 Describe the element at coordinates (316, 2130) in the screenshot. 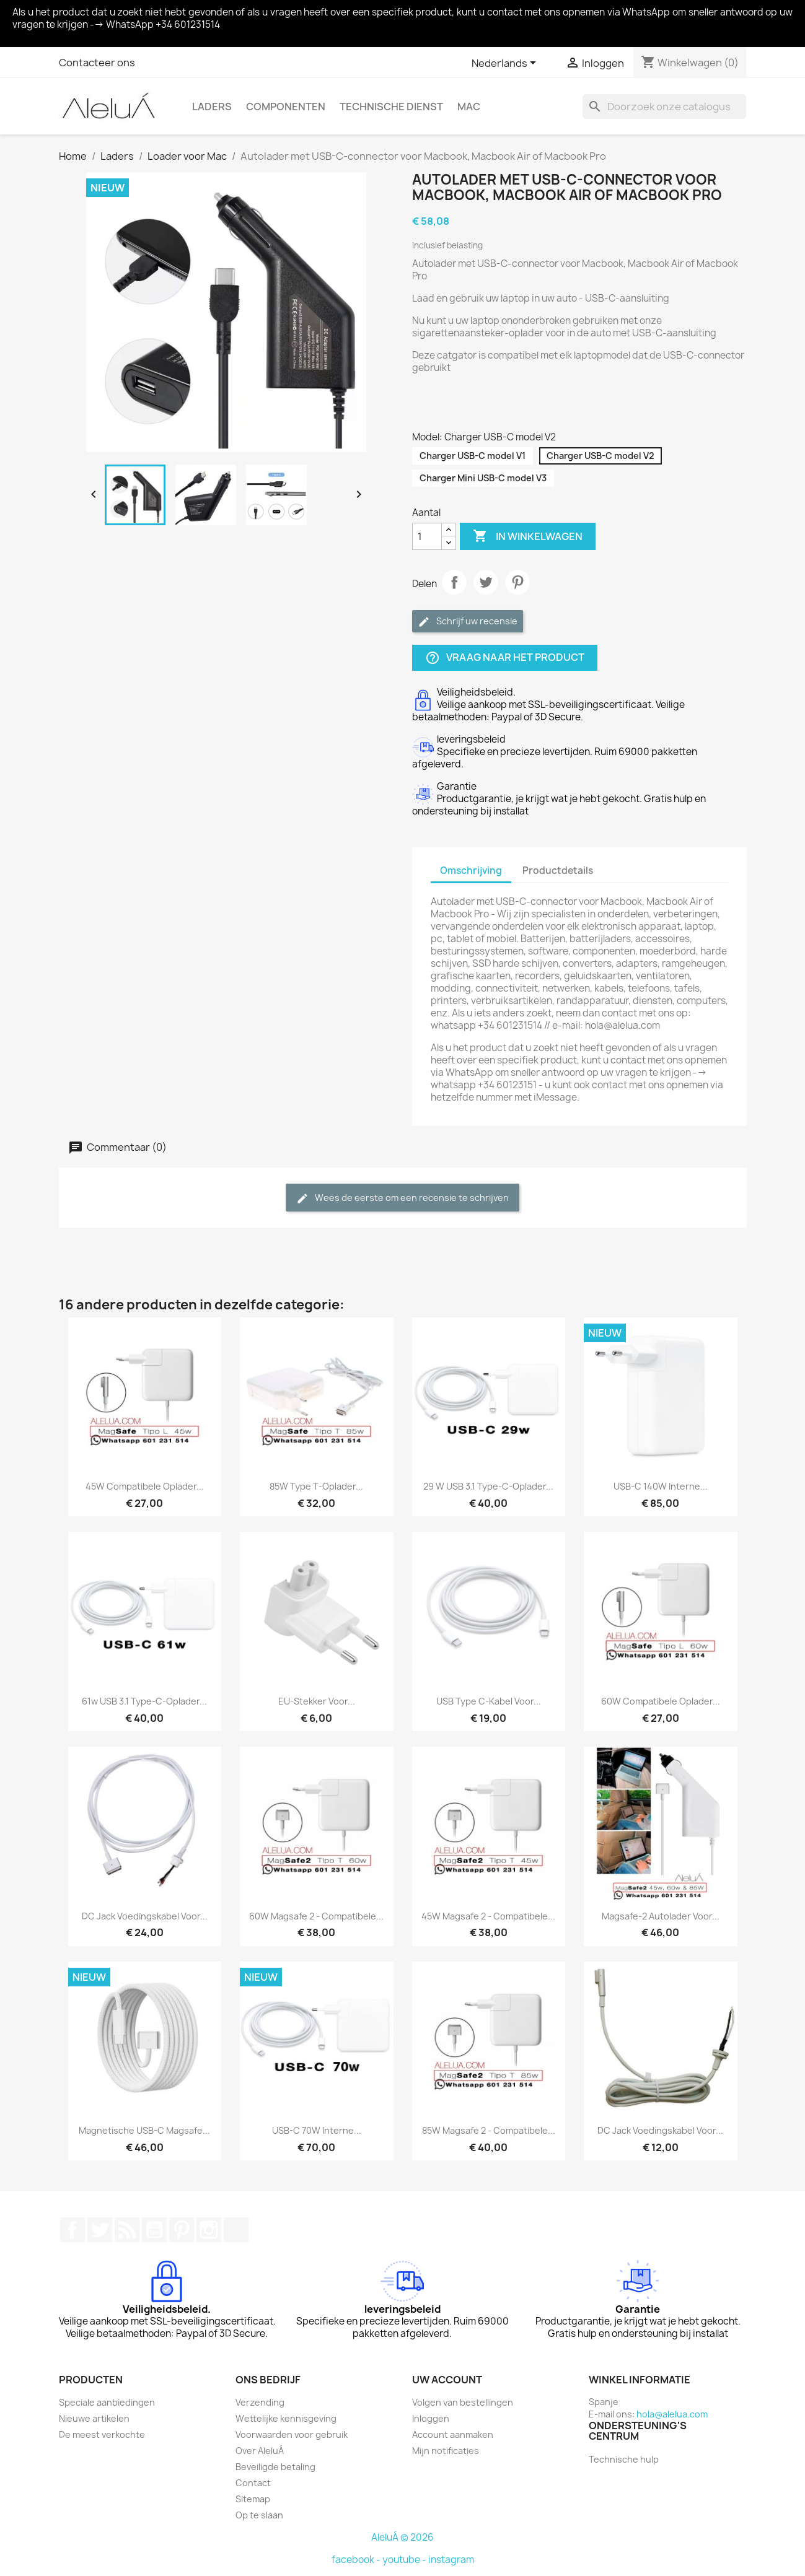

I see `USB-C 70W interne...` at that location.